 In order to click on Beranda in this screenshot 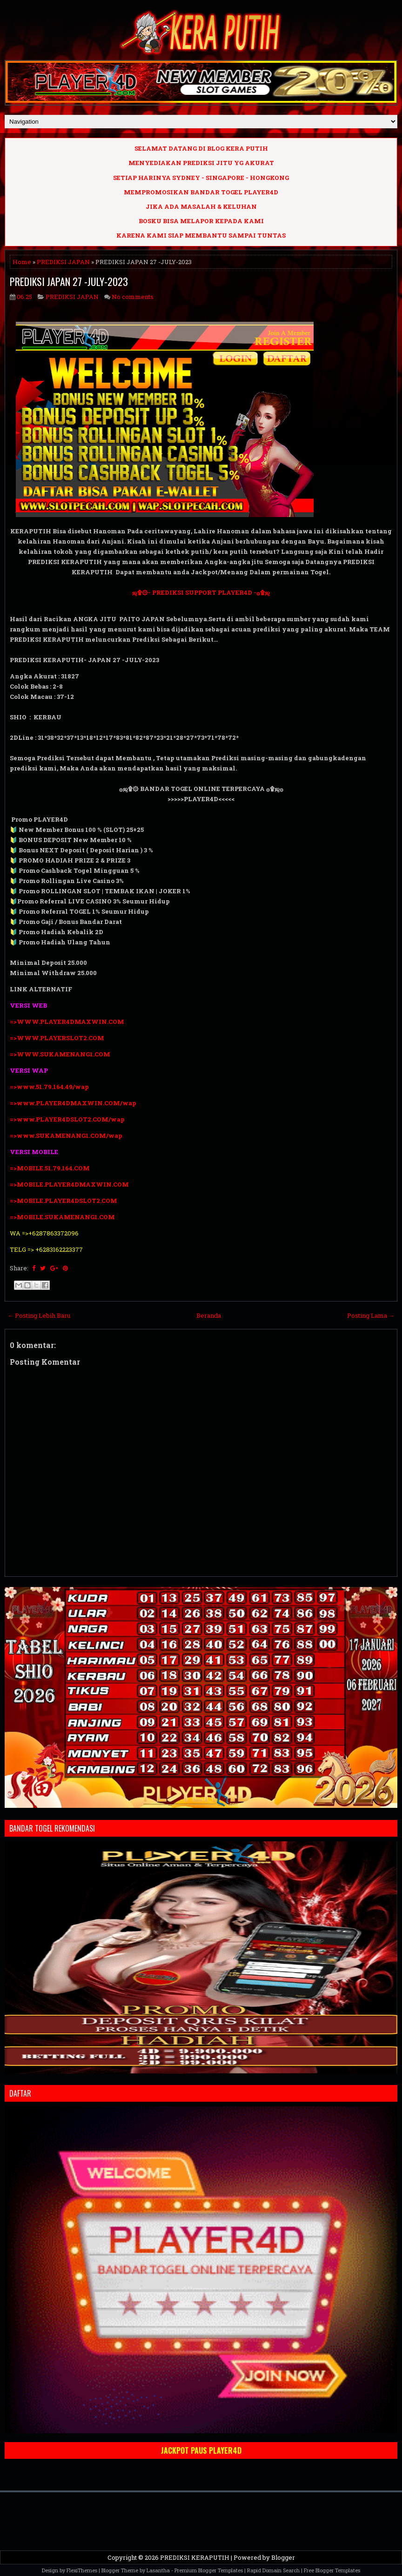, I will do `click(208, 1315)`.